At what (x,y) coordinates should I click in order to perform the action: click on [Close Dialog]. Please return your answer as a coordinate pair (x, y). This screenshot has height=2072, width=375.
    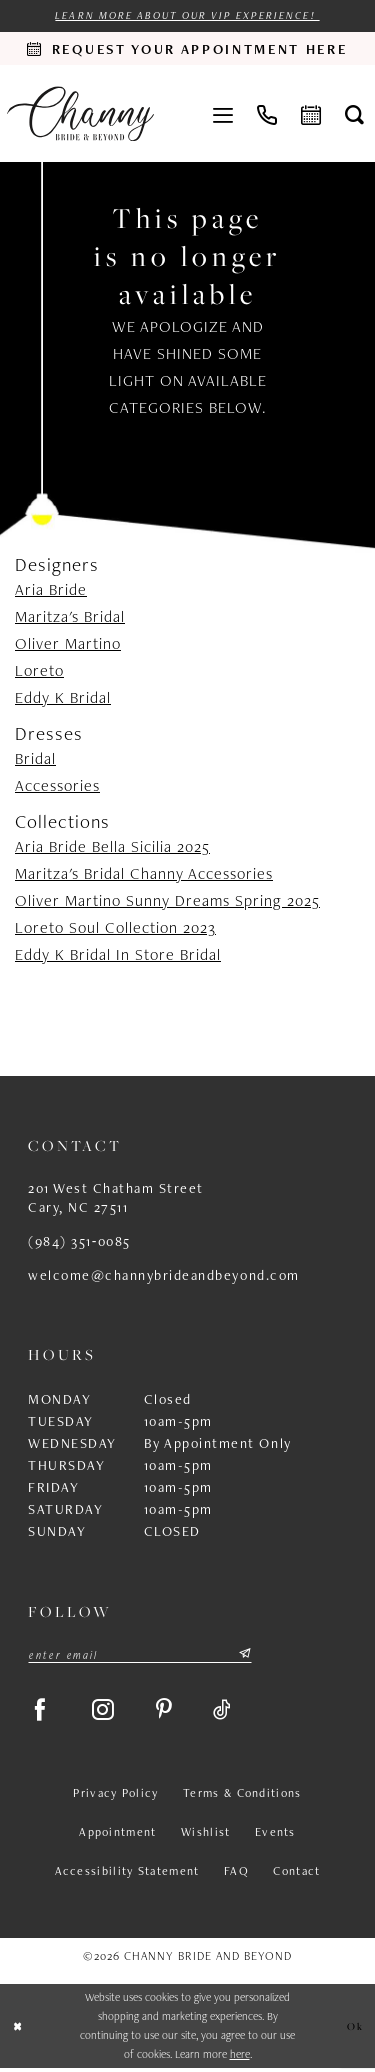
    Looking at the image, I should click on (18, 2030).